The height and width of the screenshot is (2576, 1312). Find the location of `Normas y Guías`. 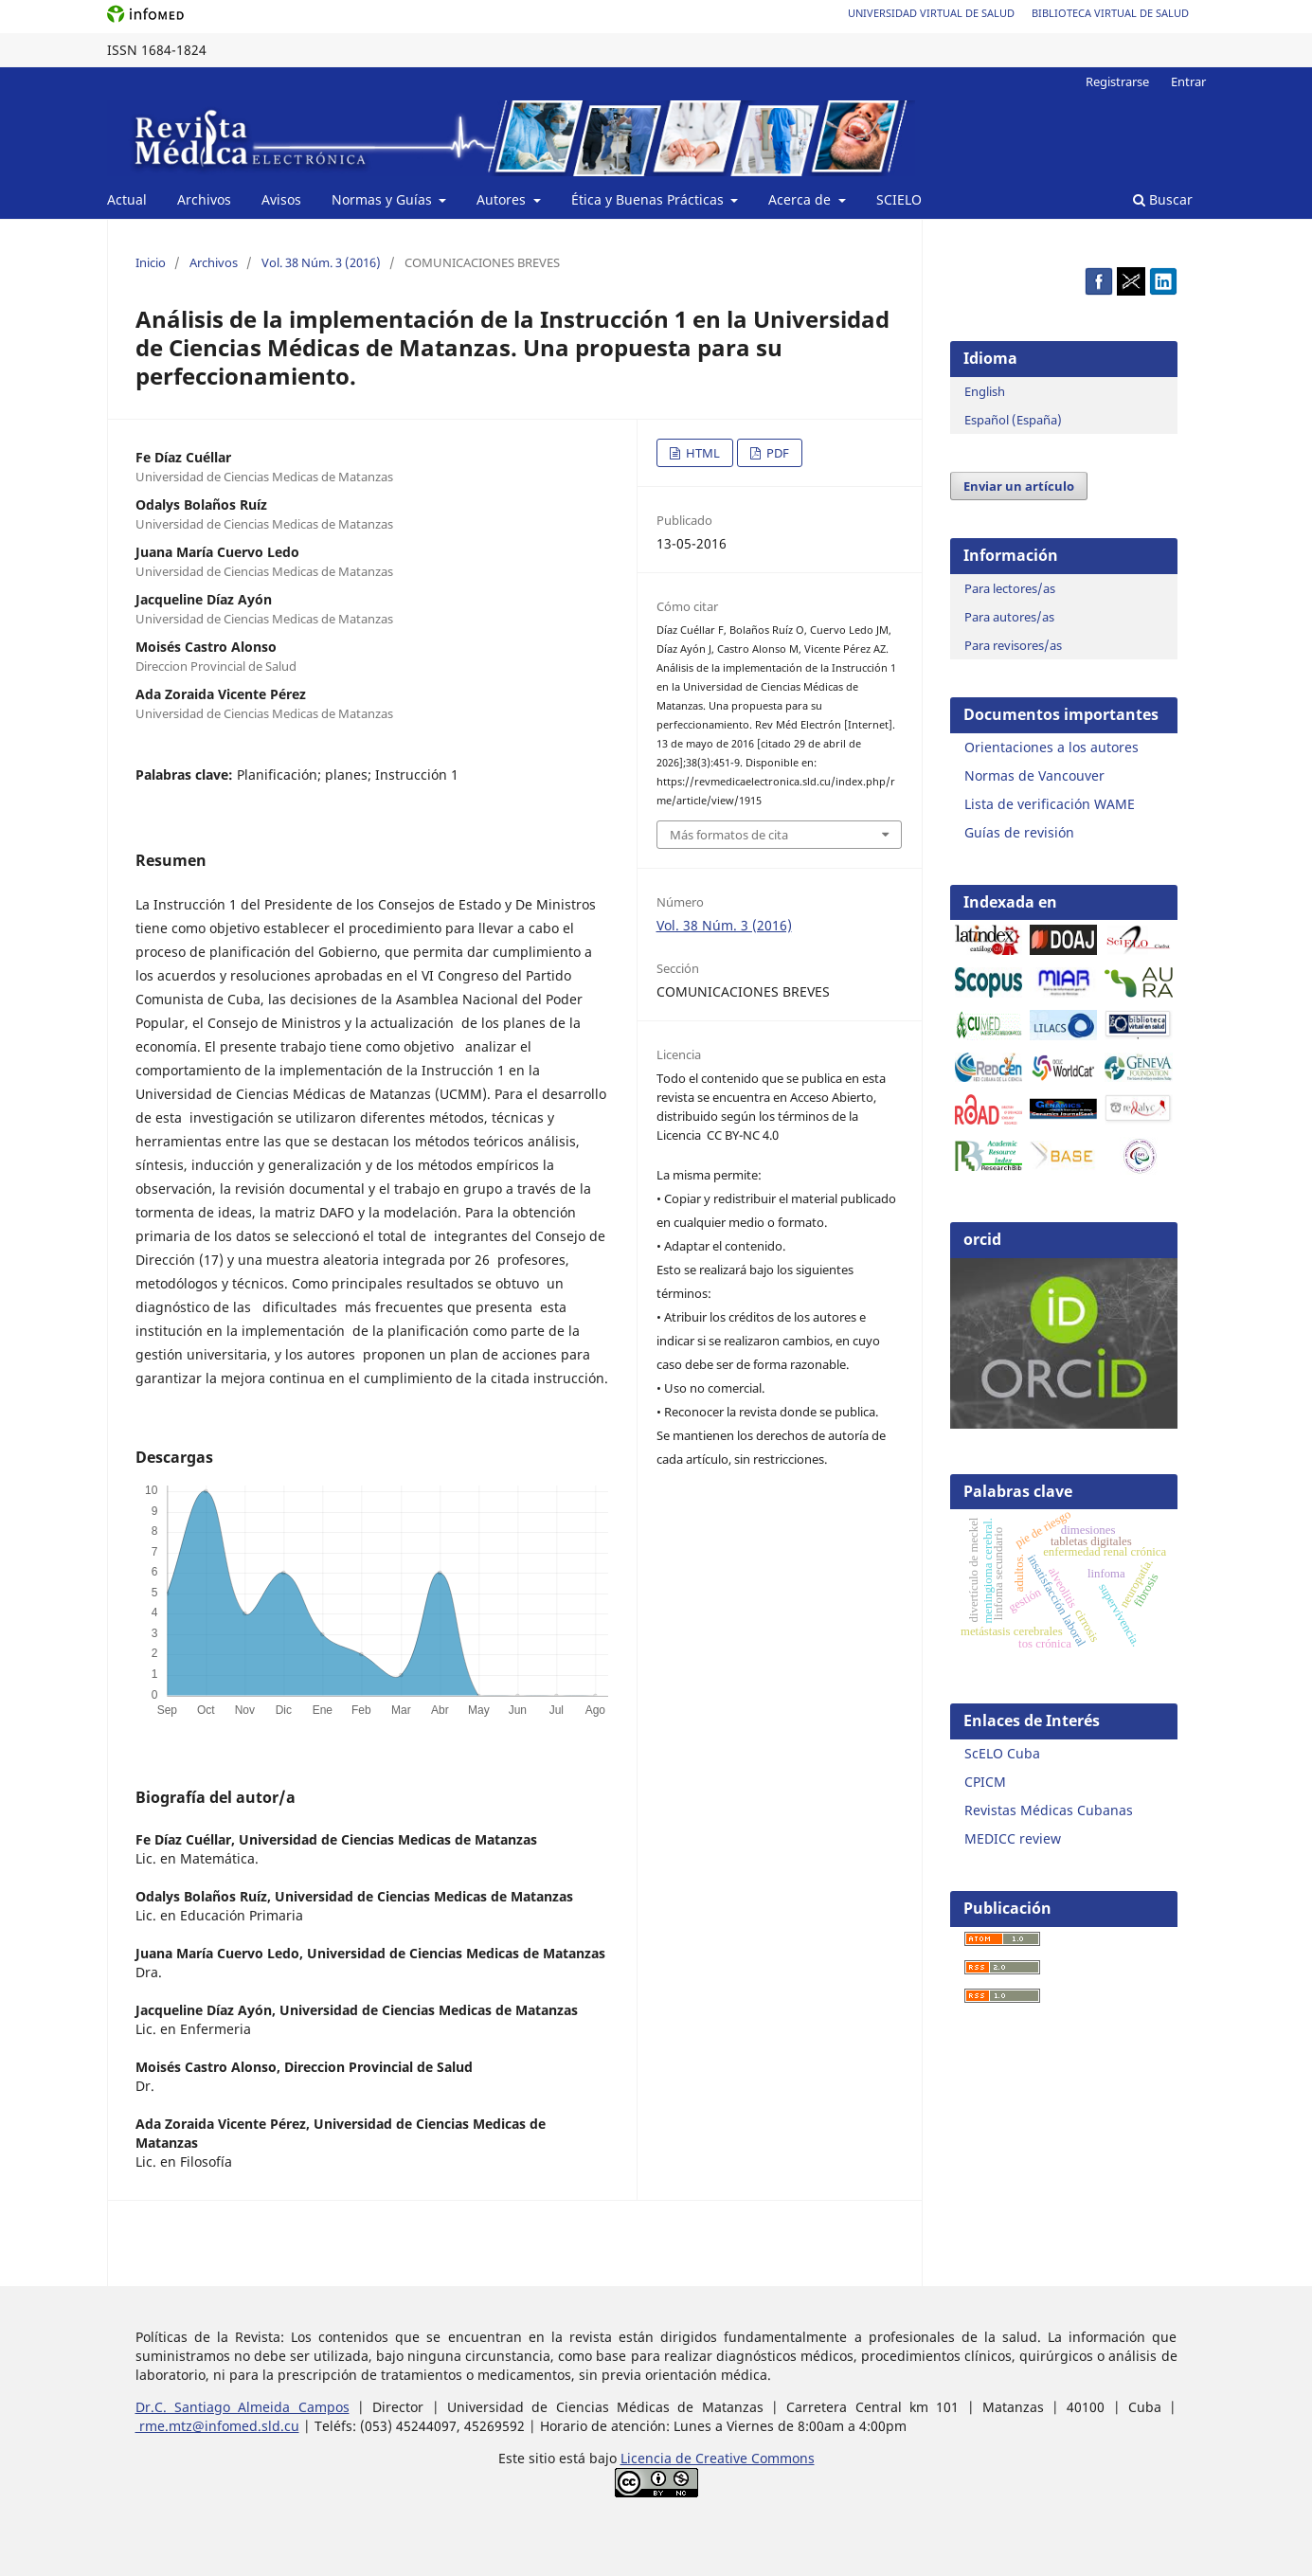

Normas y Guías is located at coordinates (384, 199).